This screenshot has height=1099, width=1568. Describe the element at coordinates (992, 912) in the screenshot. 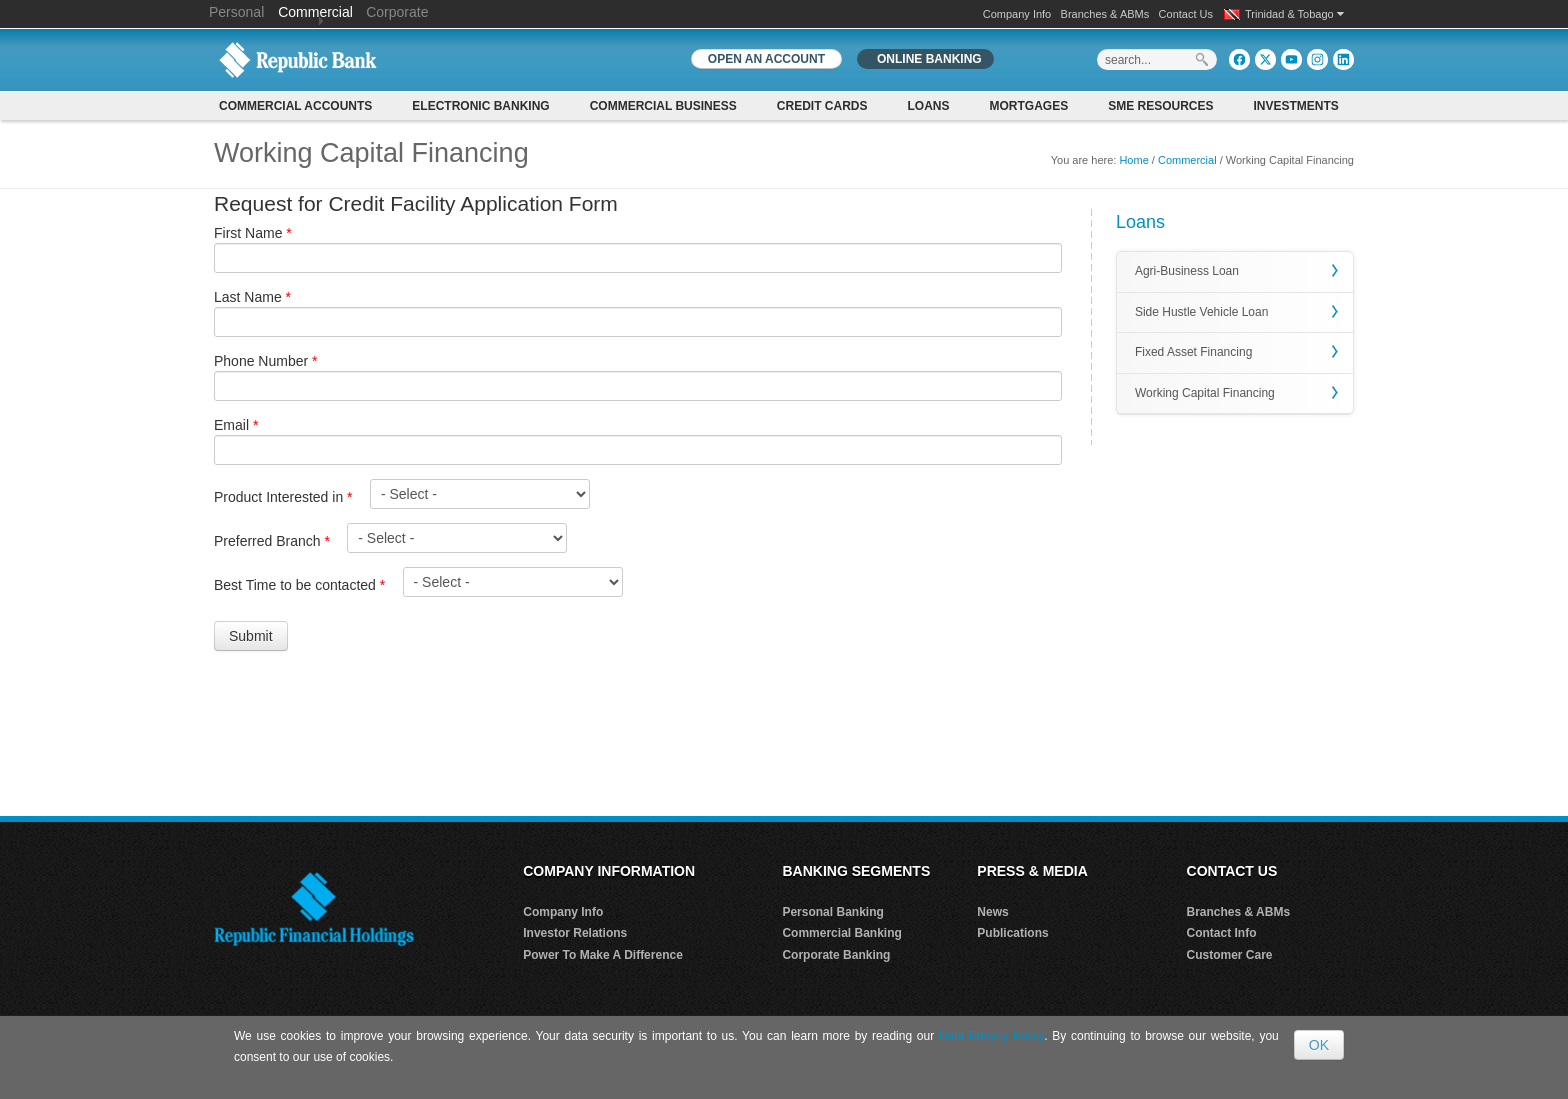

I see `News` at that location.